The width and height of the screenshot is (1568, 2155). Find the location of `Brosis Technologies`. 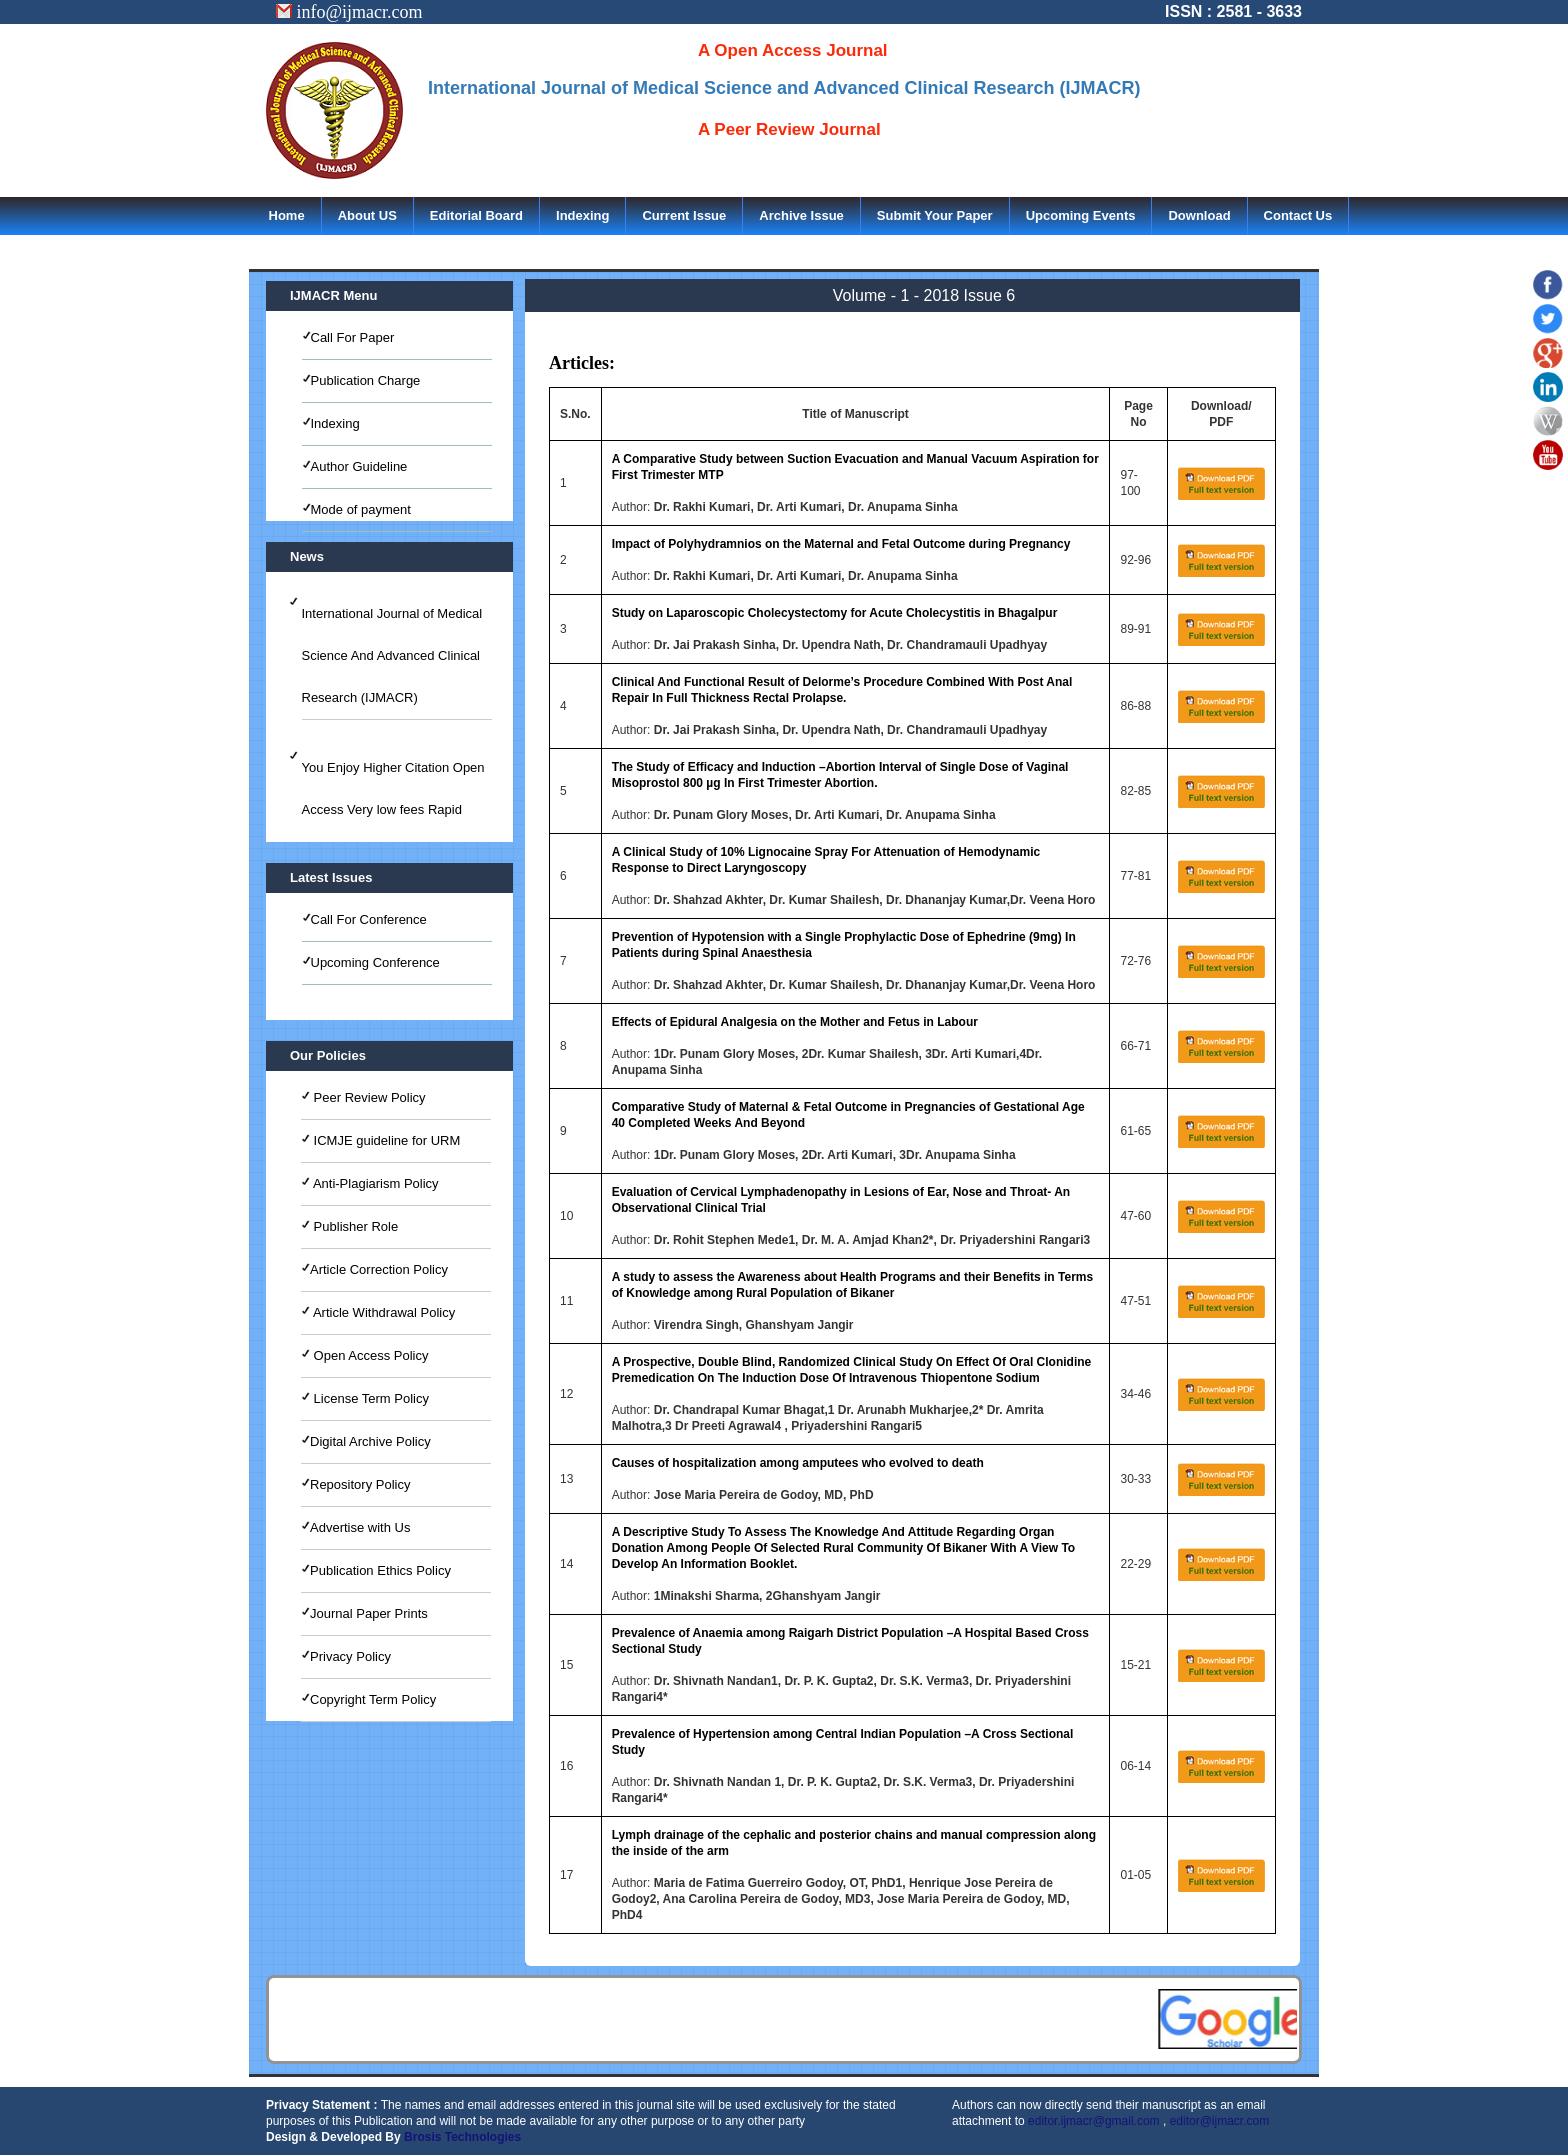

Brosis Technologies is located at coordinates (462, 2137).